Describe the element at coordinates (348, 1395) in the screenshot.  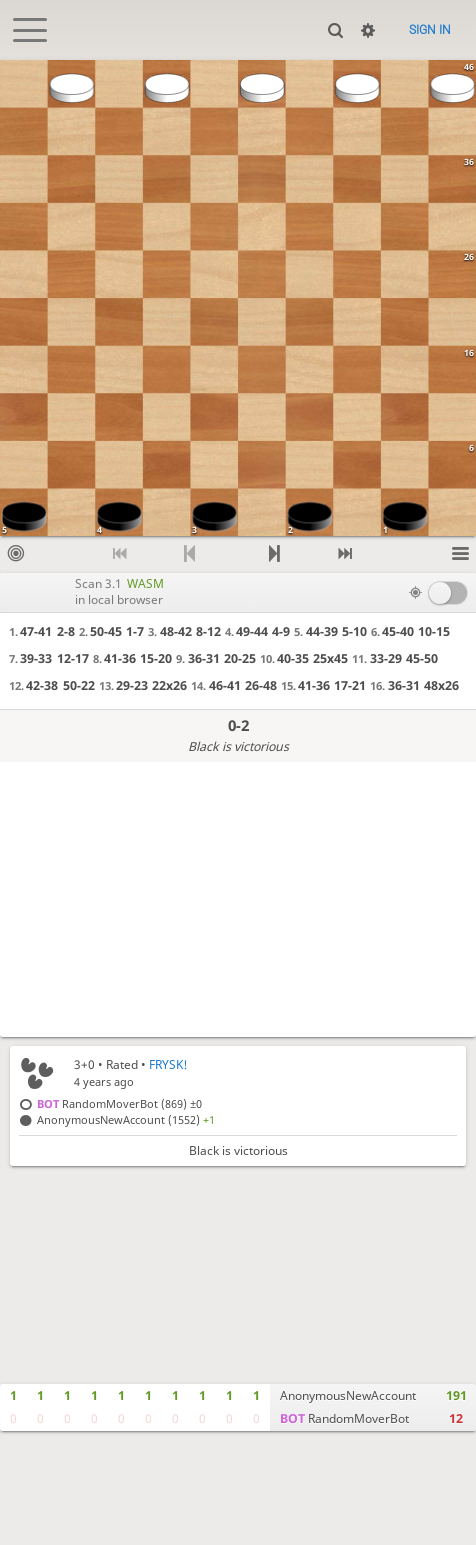
I see `AnonymousNewAccount` at that location.